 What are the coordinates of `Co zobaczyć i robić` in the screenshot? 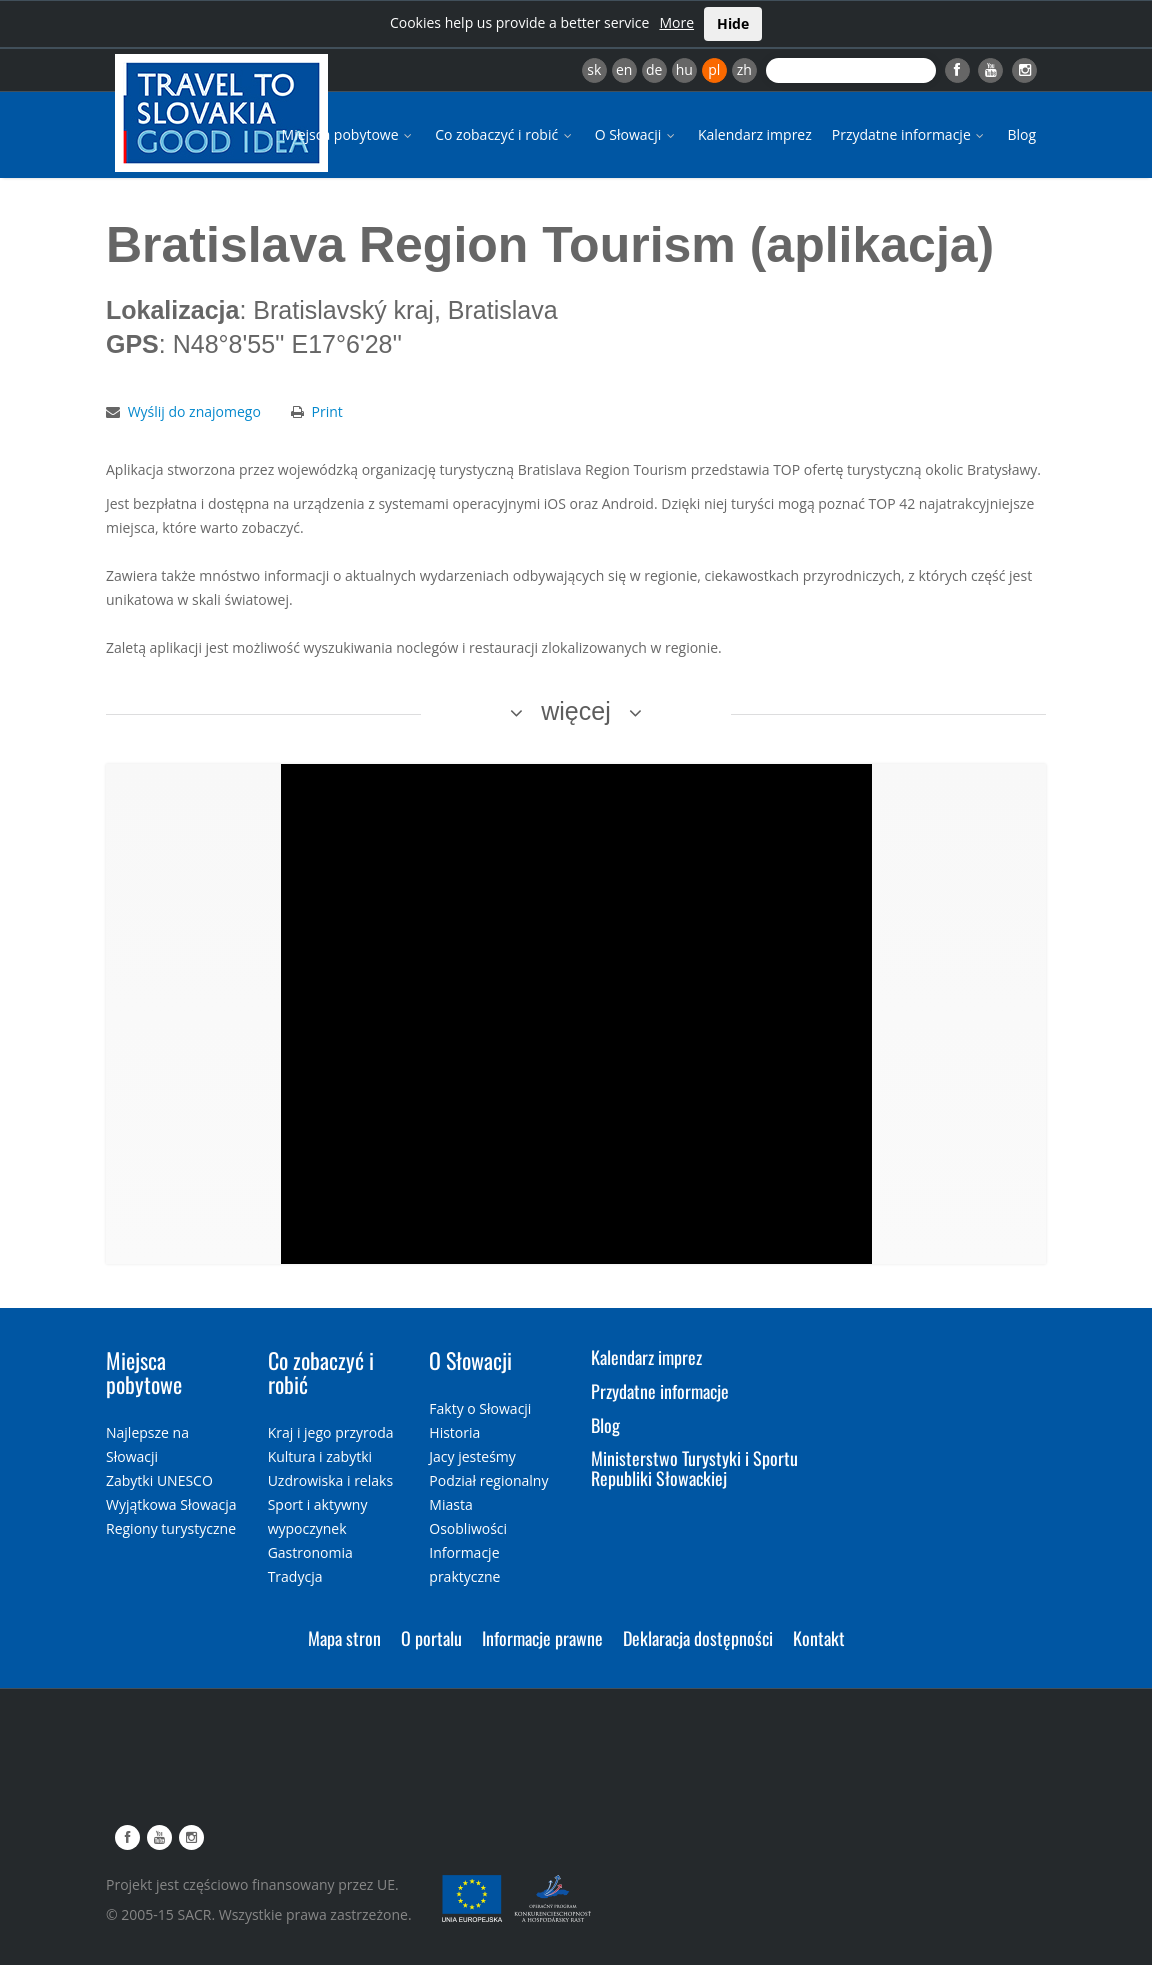 It's located at (505, 134).